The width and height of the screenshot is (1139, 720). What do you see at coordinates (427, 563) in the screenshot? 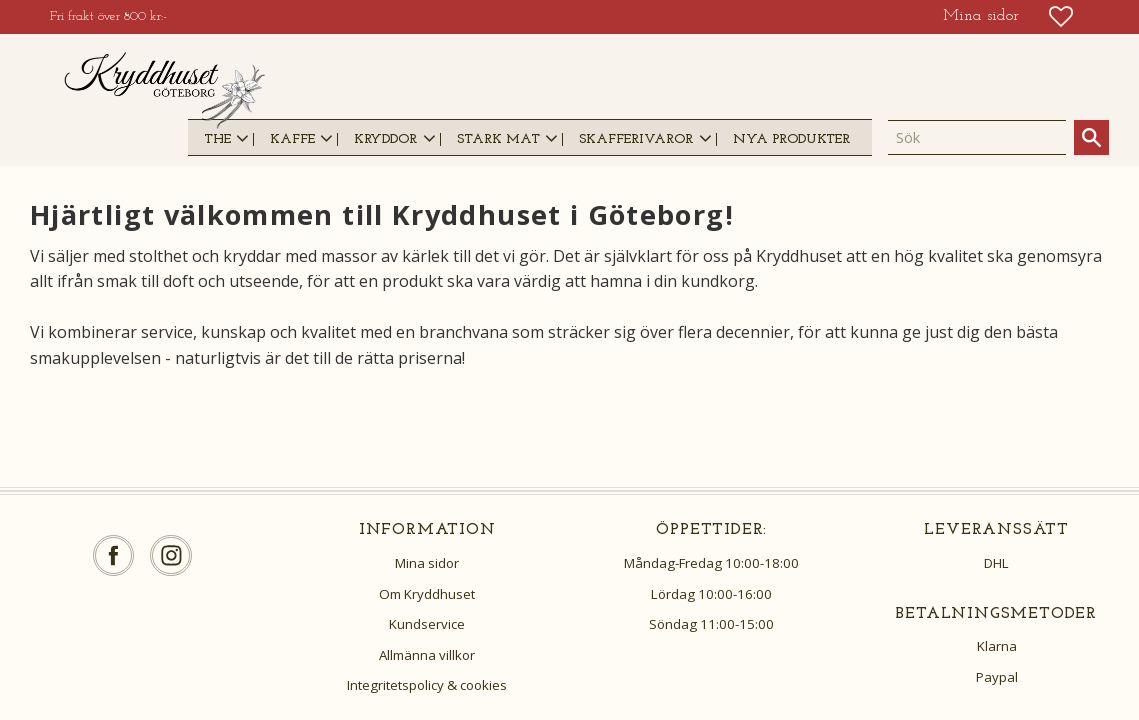
I see `Mina sidor` at bounding box center [427, 563].